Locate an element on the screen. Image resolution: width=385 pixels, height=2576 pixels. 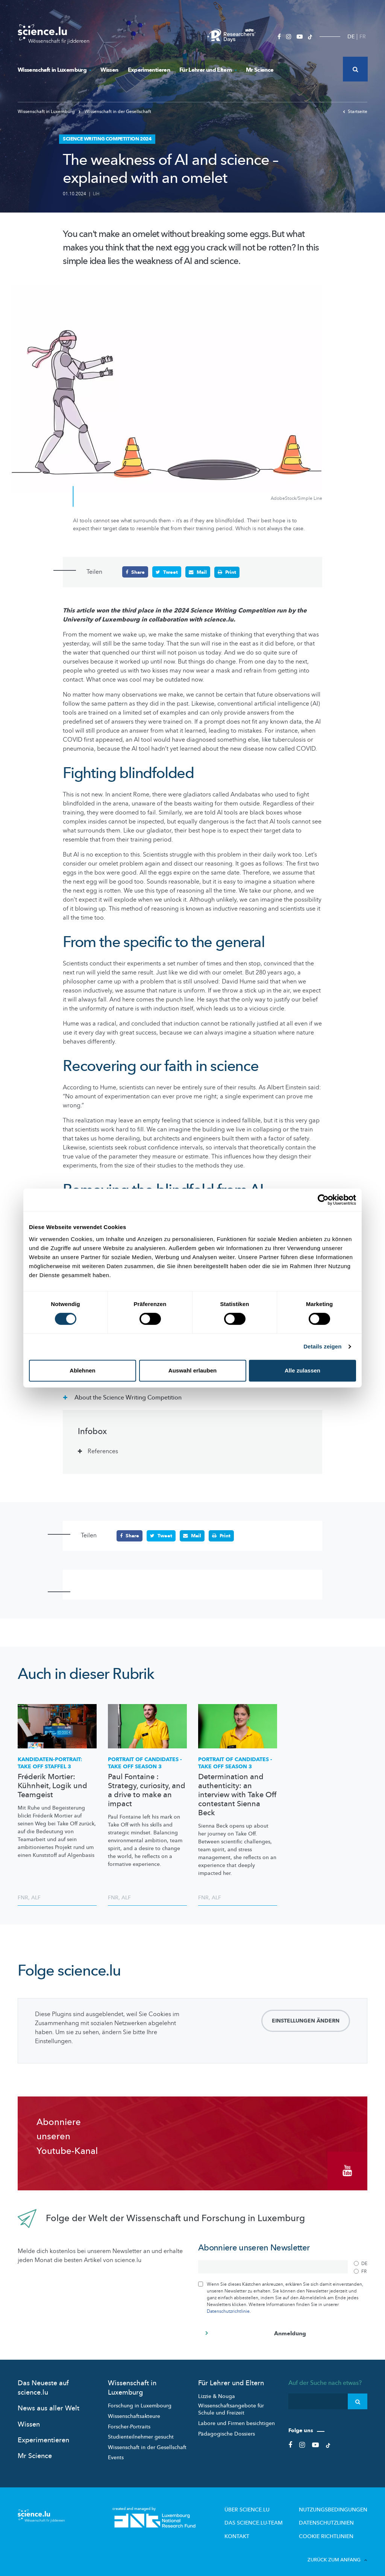
Das Neueste auf science.lu is located at coordinates (43, 2383).